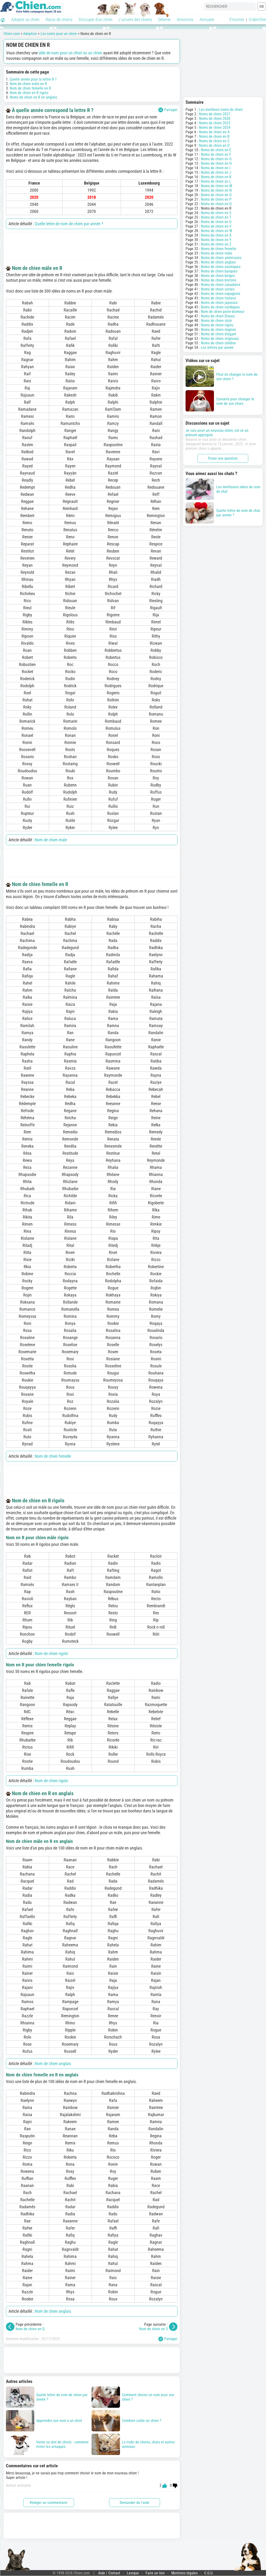 The width and height of the screenshot is (266, 2576). I want to click on Aide / Contact, so click(109, 2573).